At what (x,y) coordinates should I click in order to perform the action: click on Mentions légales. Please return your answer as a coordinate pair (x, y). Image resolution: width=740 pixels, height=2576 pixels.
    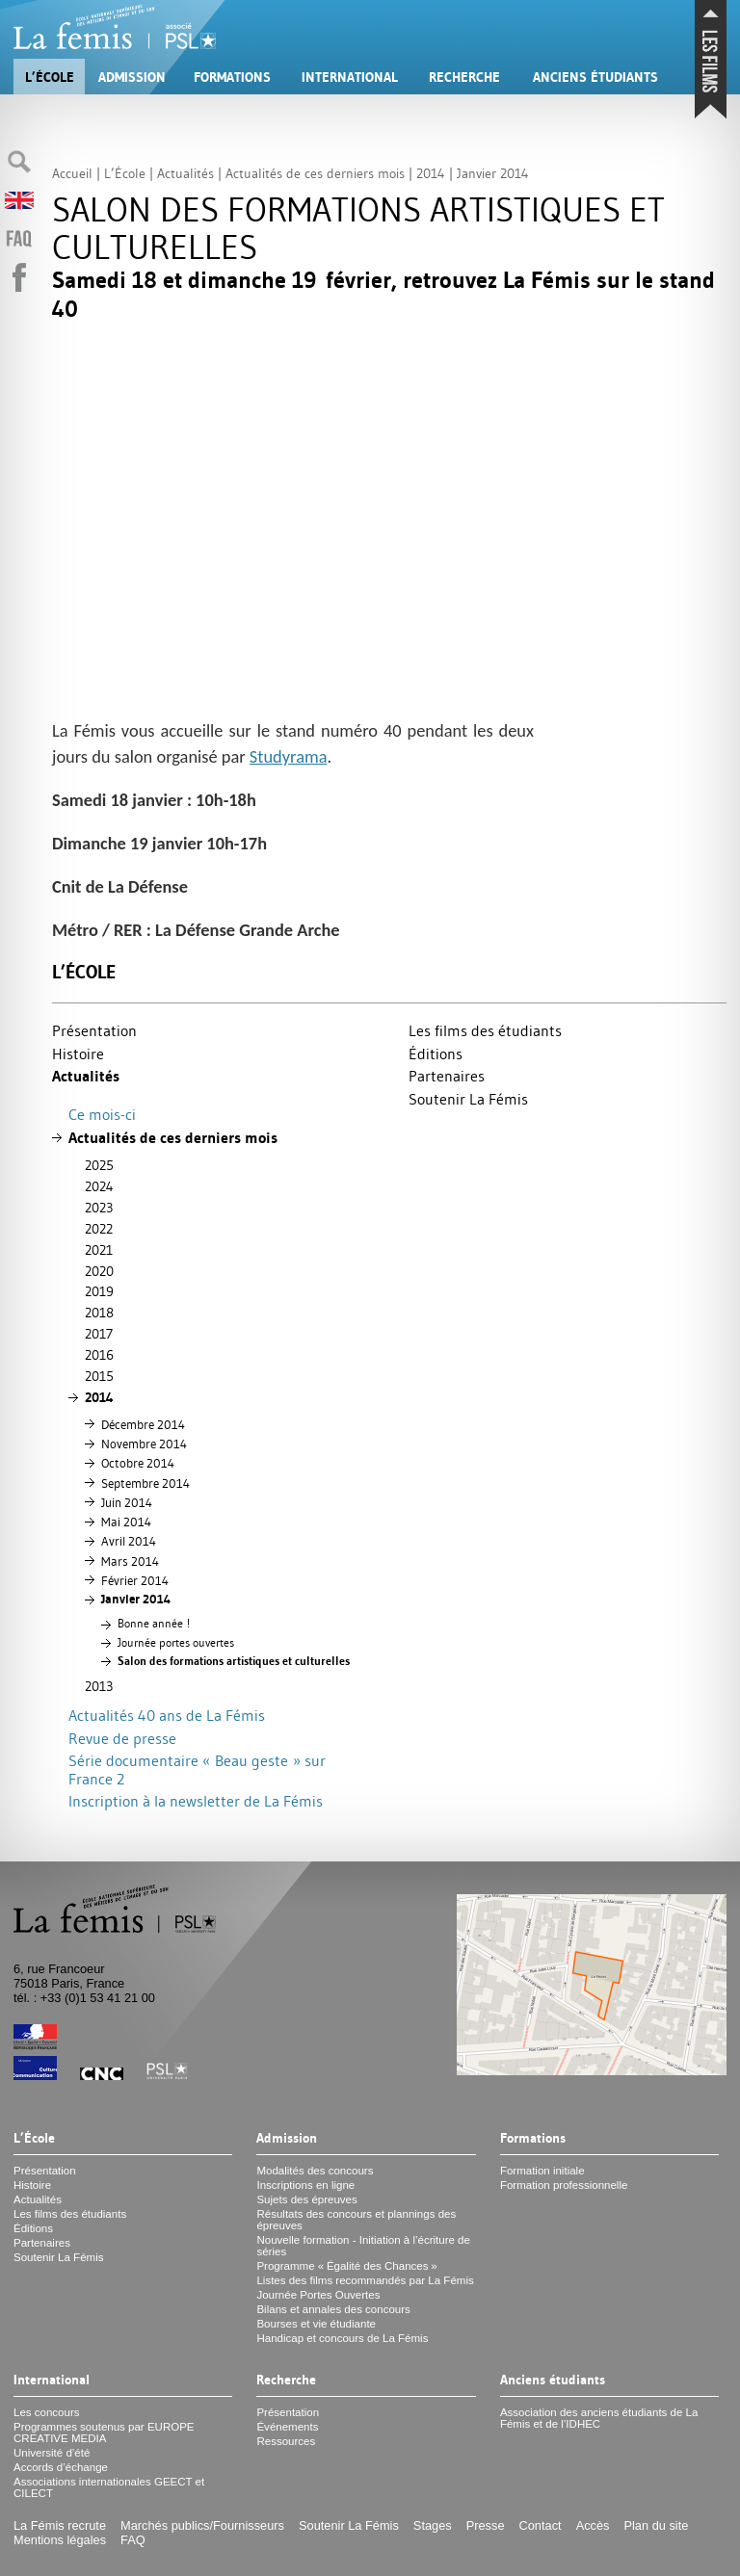
    Looking at the image, I should click on (59, 2540).